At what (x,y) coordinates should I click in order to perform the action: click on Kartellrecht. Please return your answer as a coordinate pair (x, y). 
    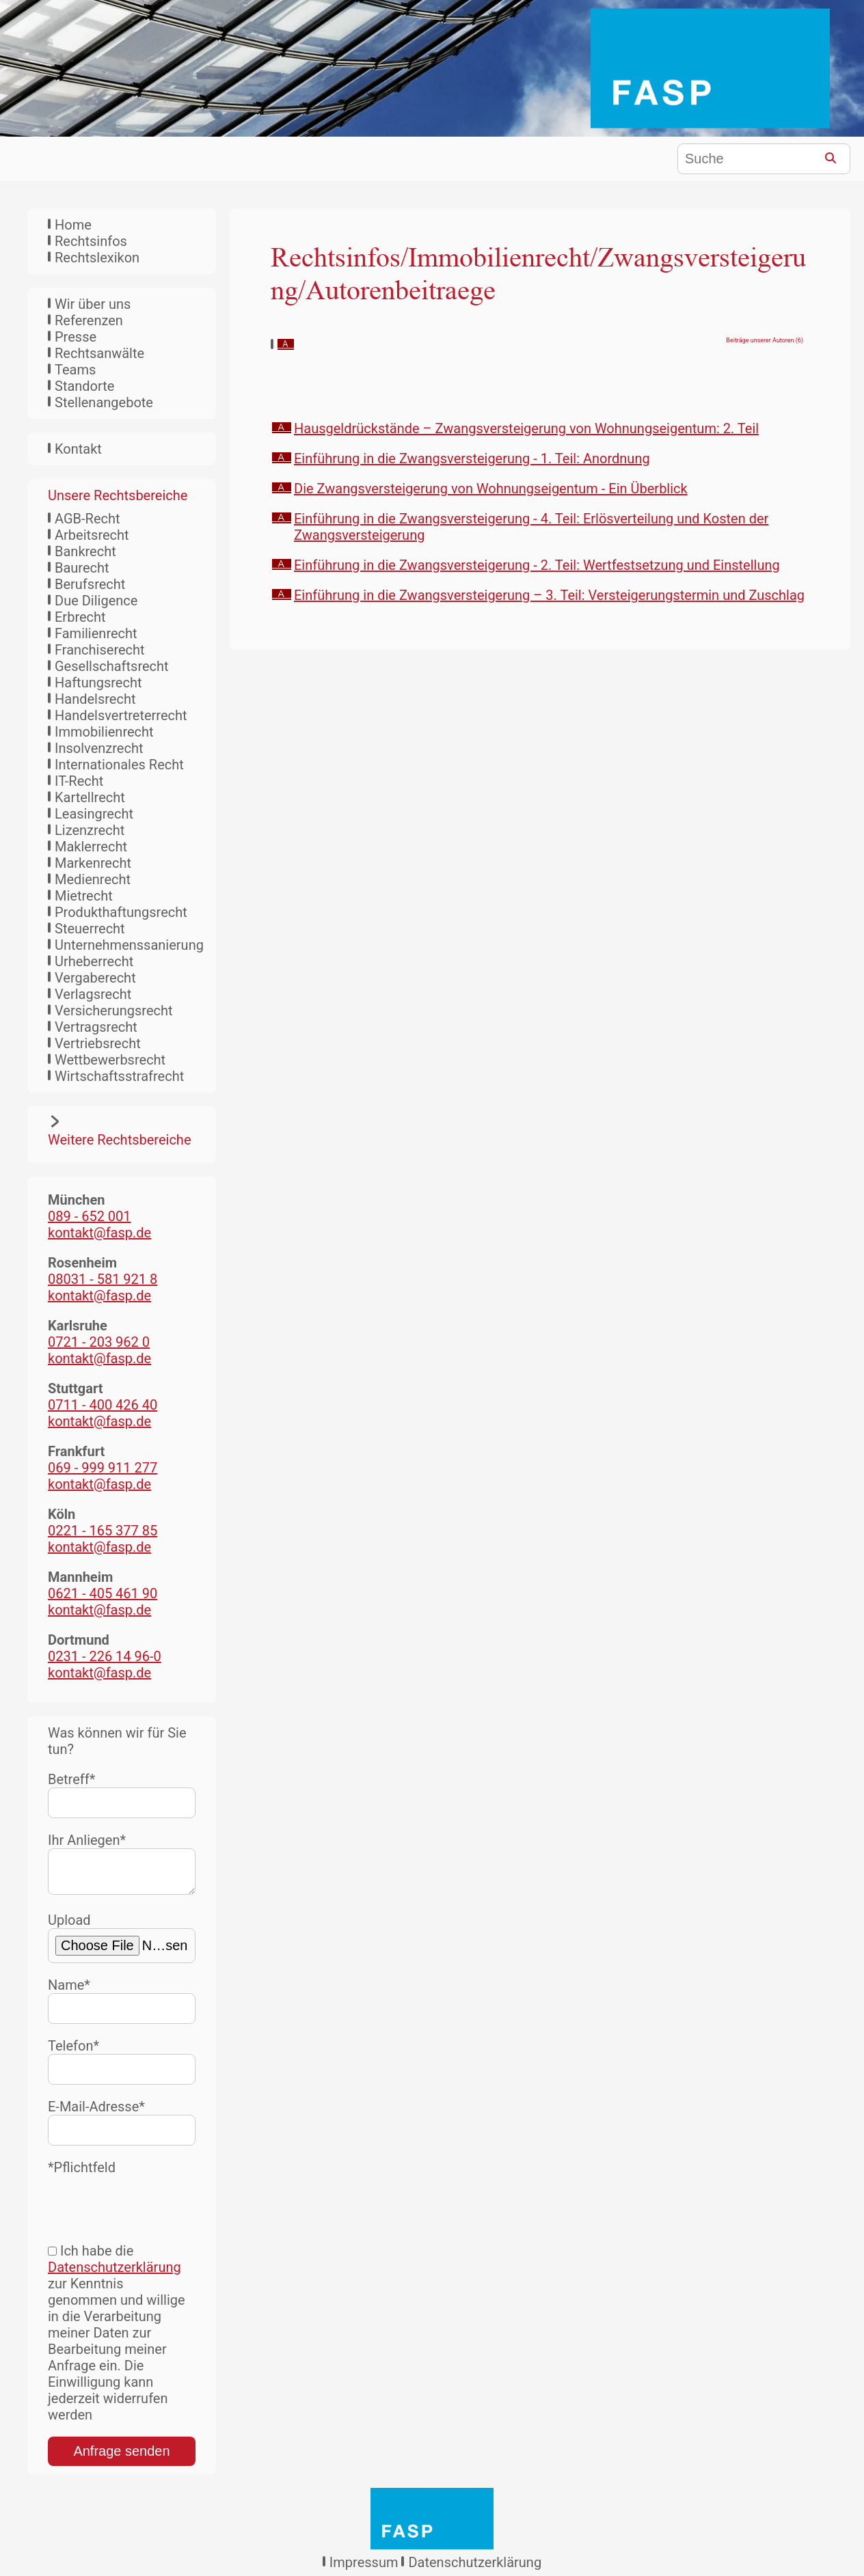
    Looking at the image, I should click on (90, 797).